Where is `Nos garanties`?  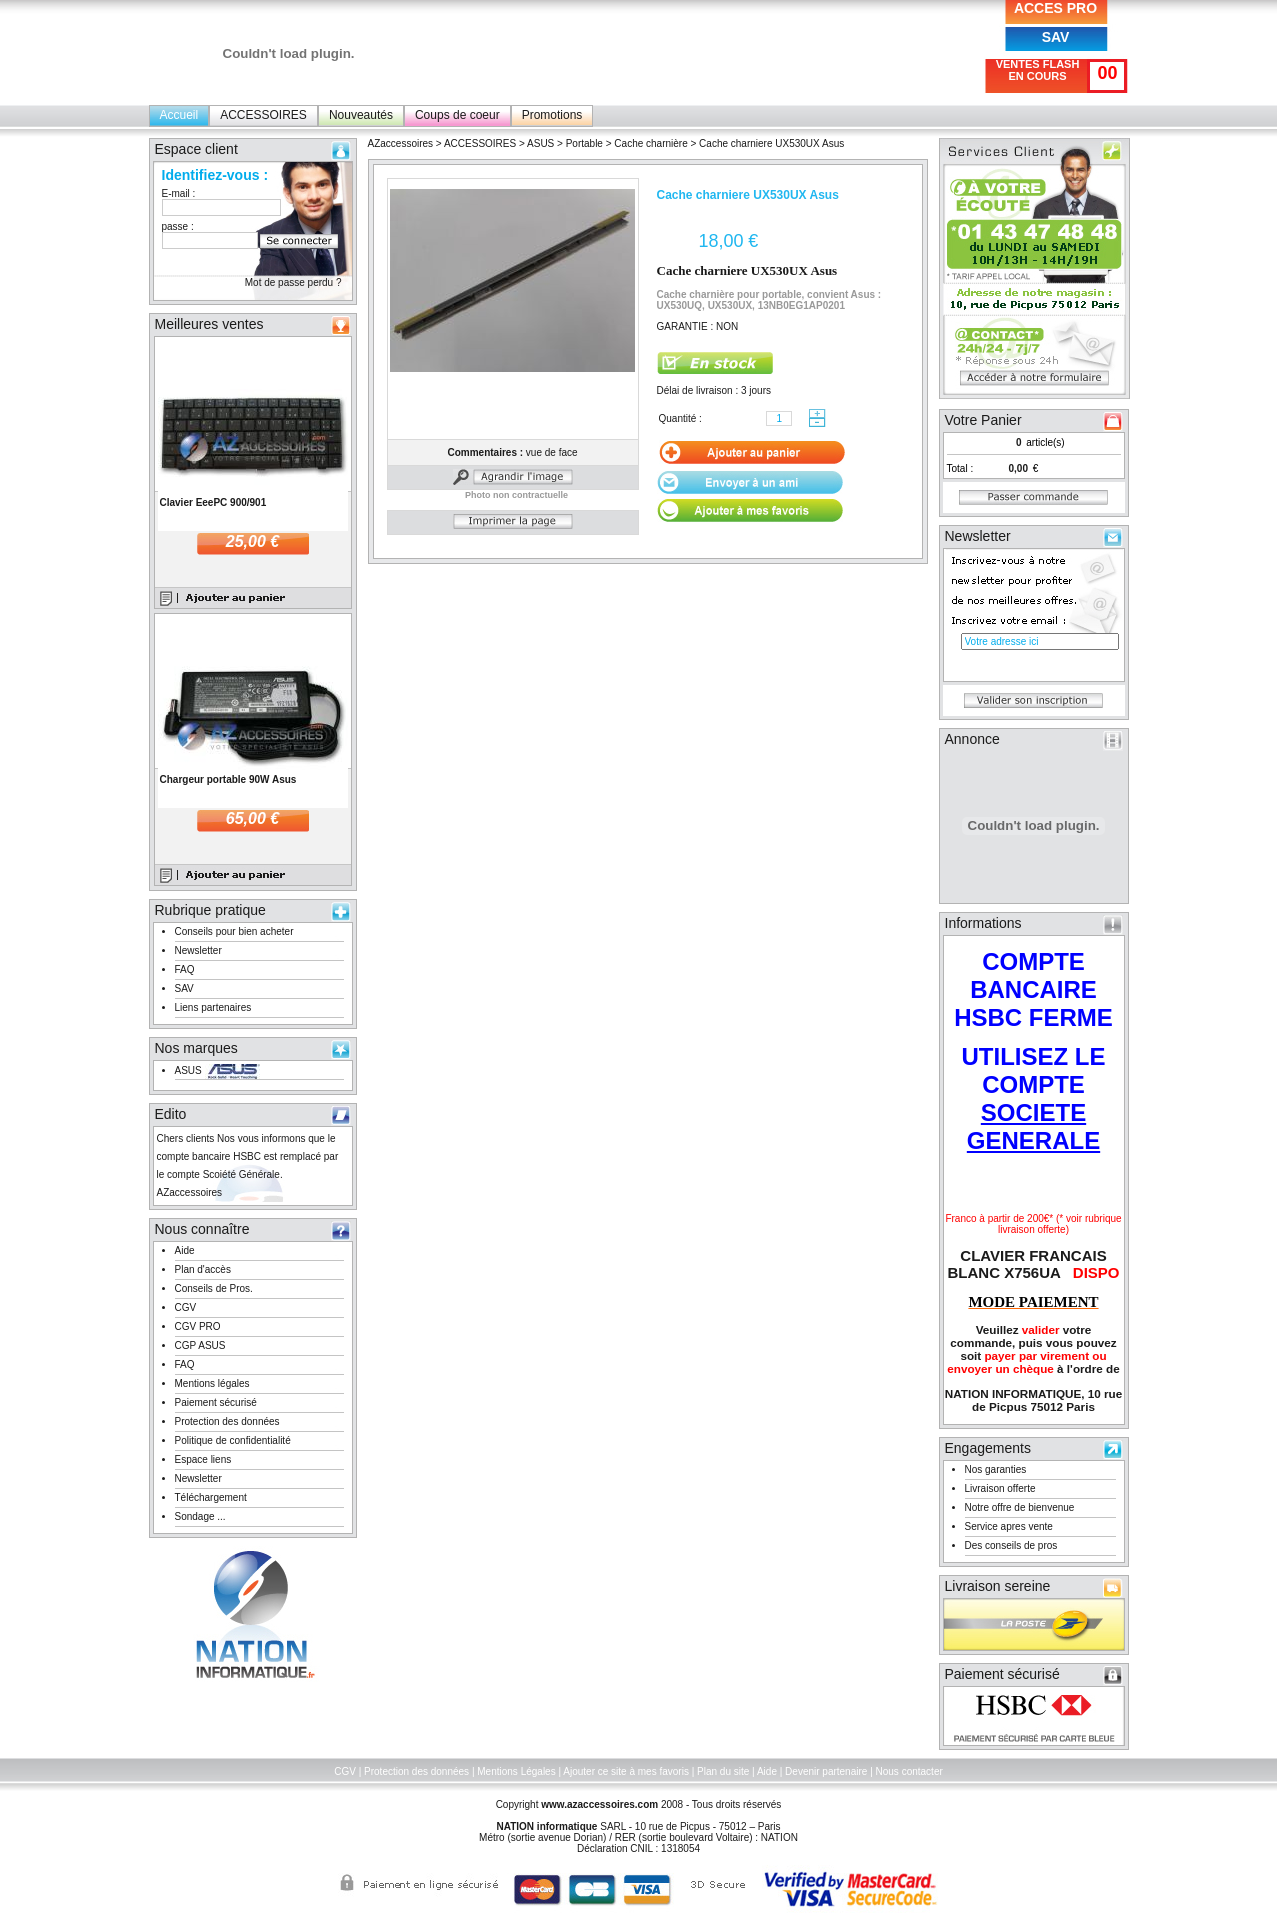 Nos garanties is located at coordinates (996, 1469).